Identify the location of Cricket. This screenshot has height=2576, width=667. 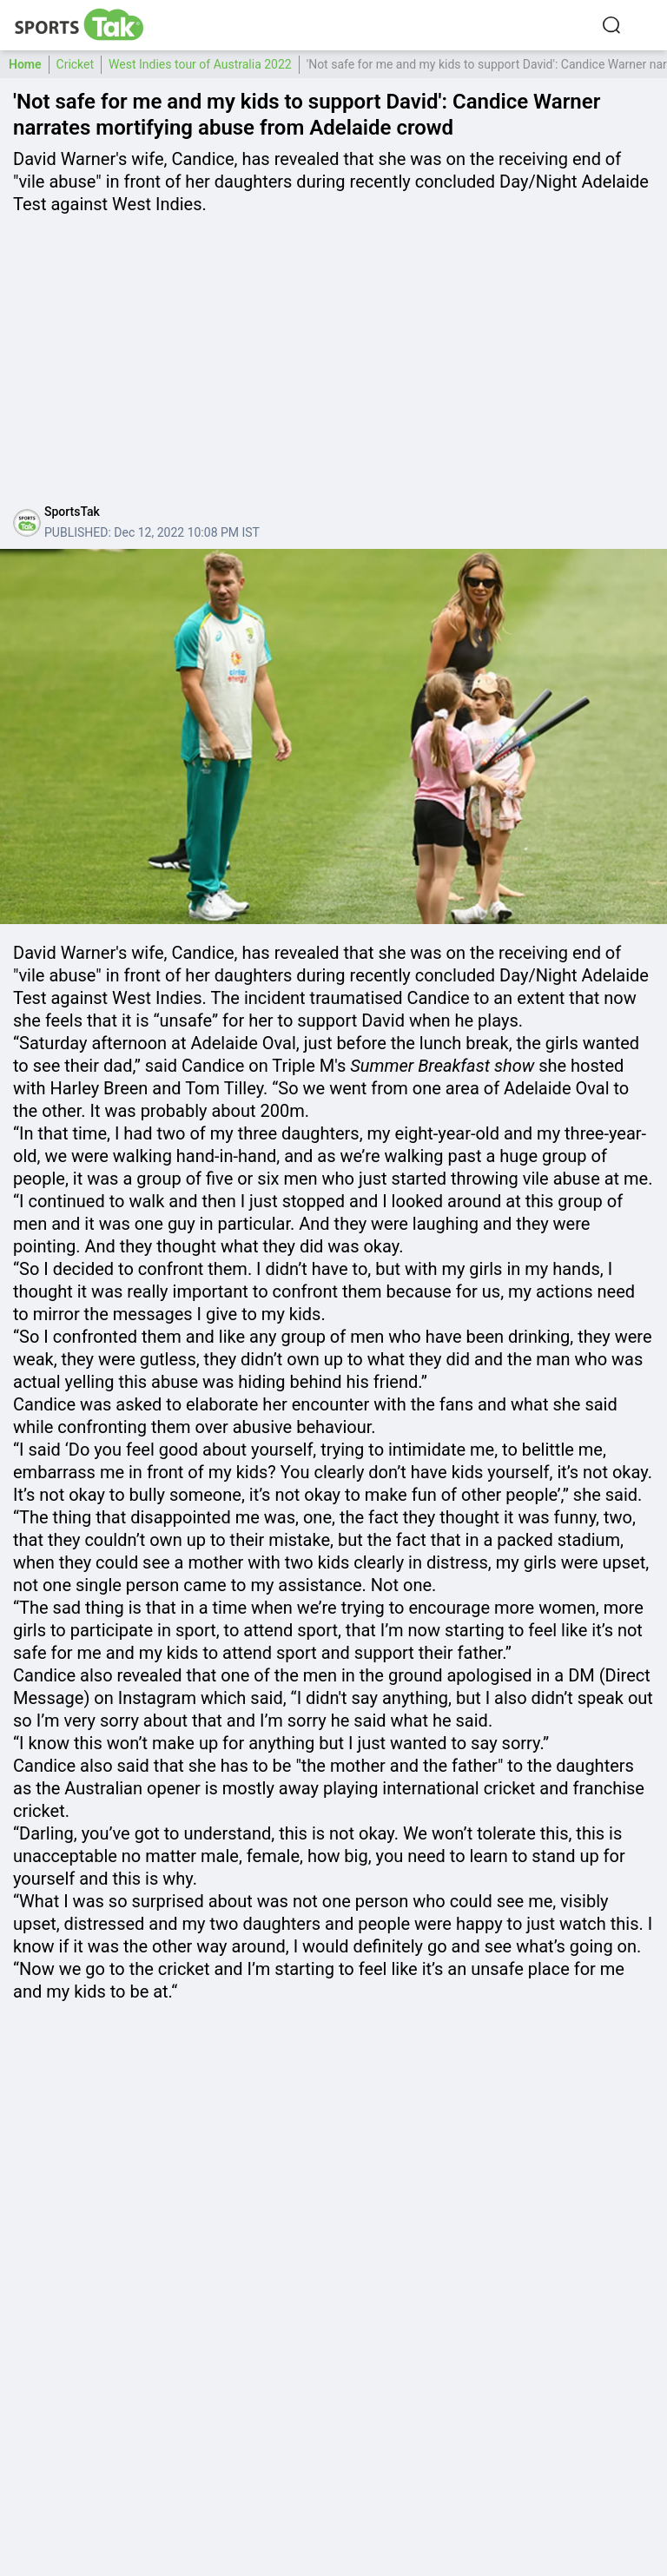
(75, 64).